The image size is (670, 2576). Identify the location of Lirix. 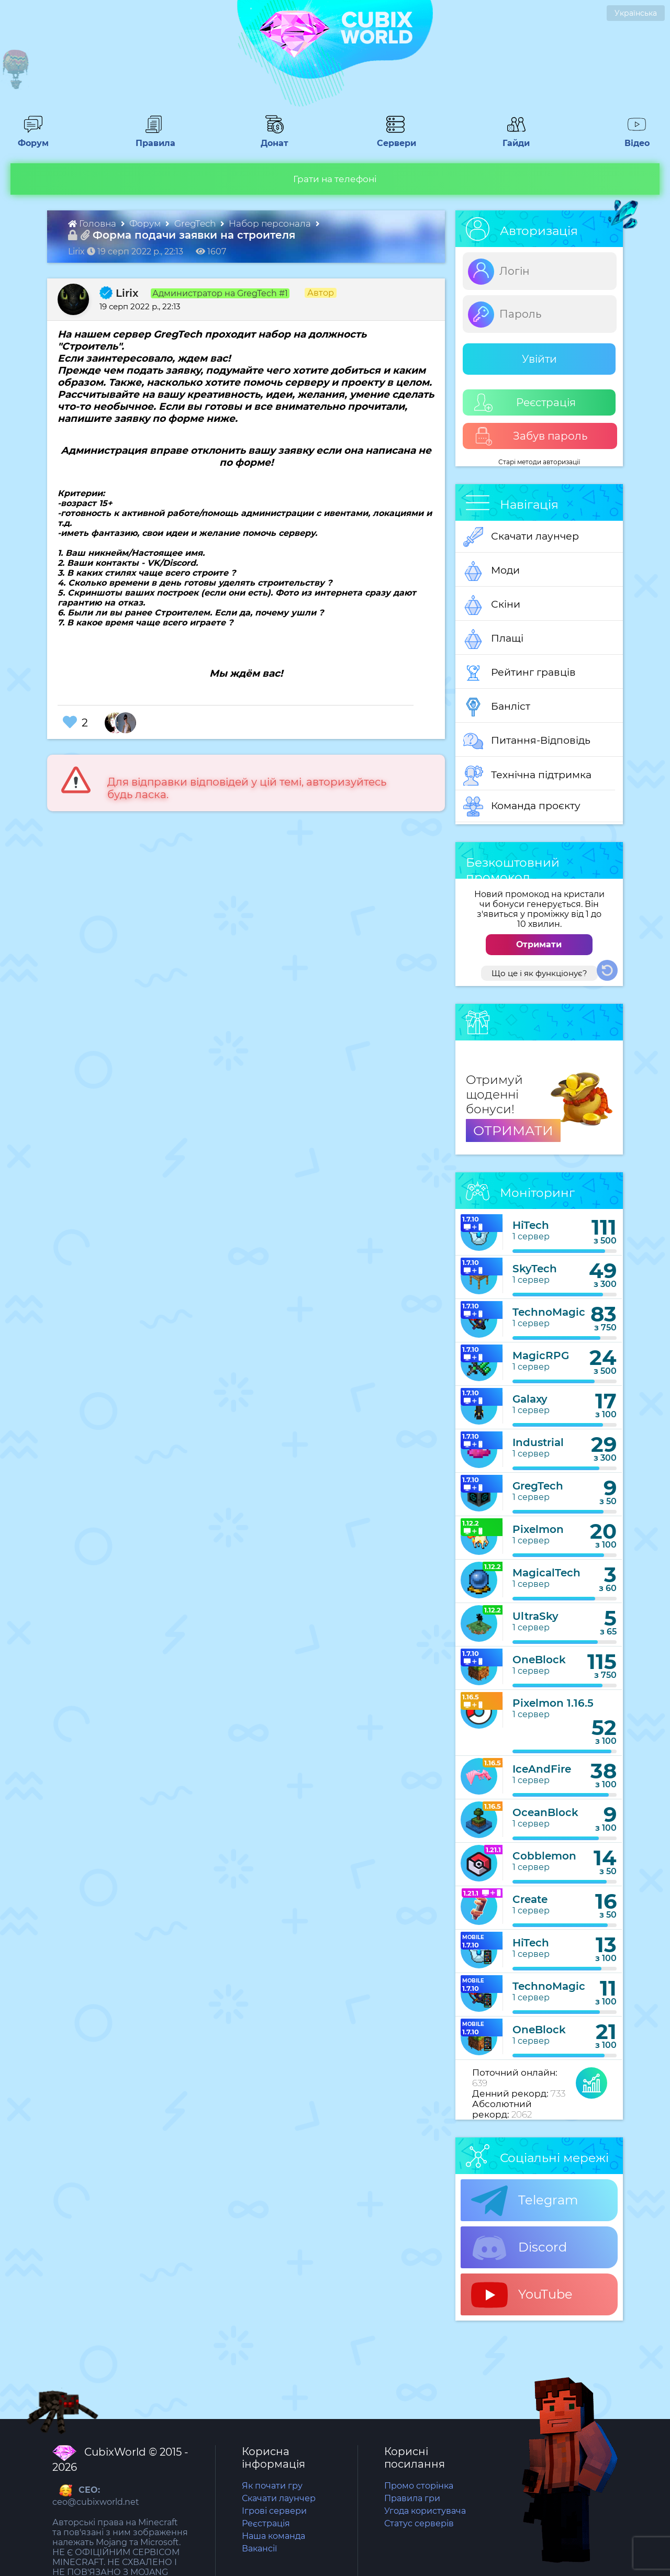
(118, 293).